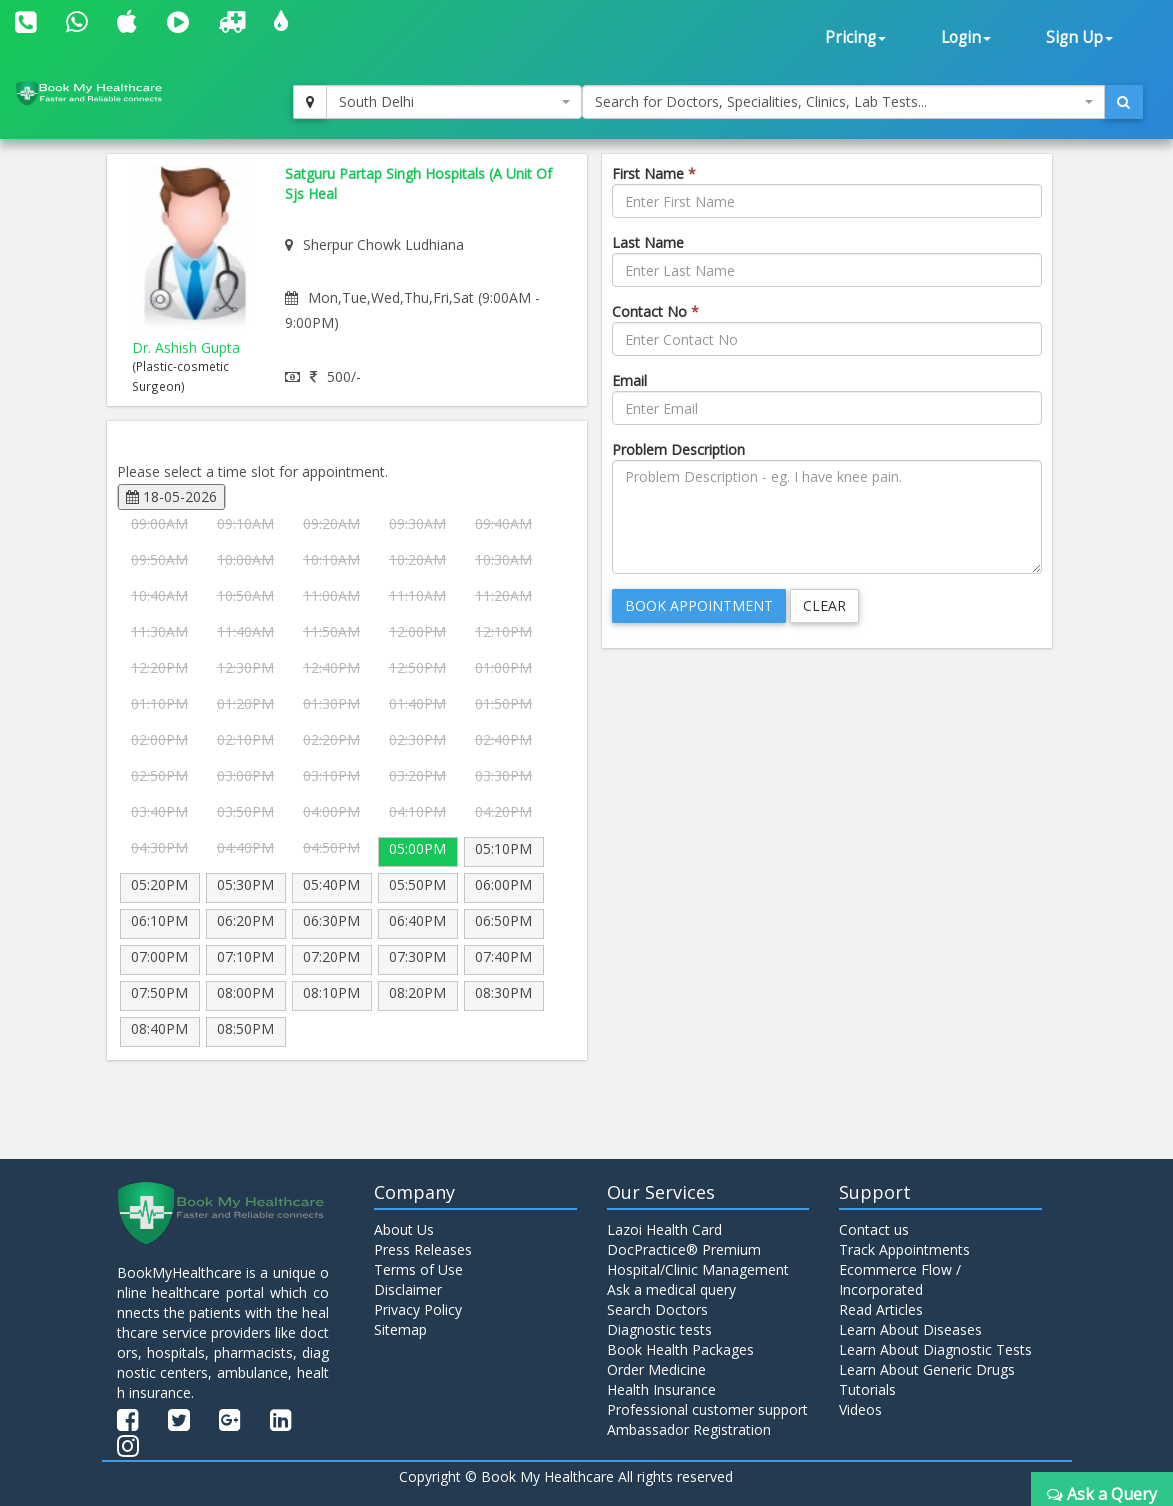  Describe the element at coordinates (707, 1409) in the screenshot. I see `Professional customer support` at that location.